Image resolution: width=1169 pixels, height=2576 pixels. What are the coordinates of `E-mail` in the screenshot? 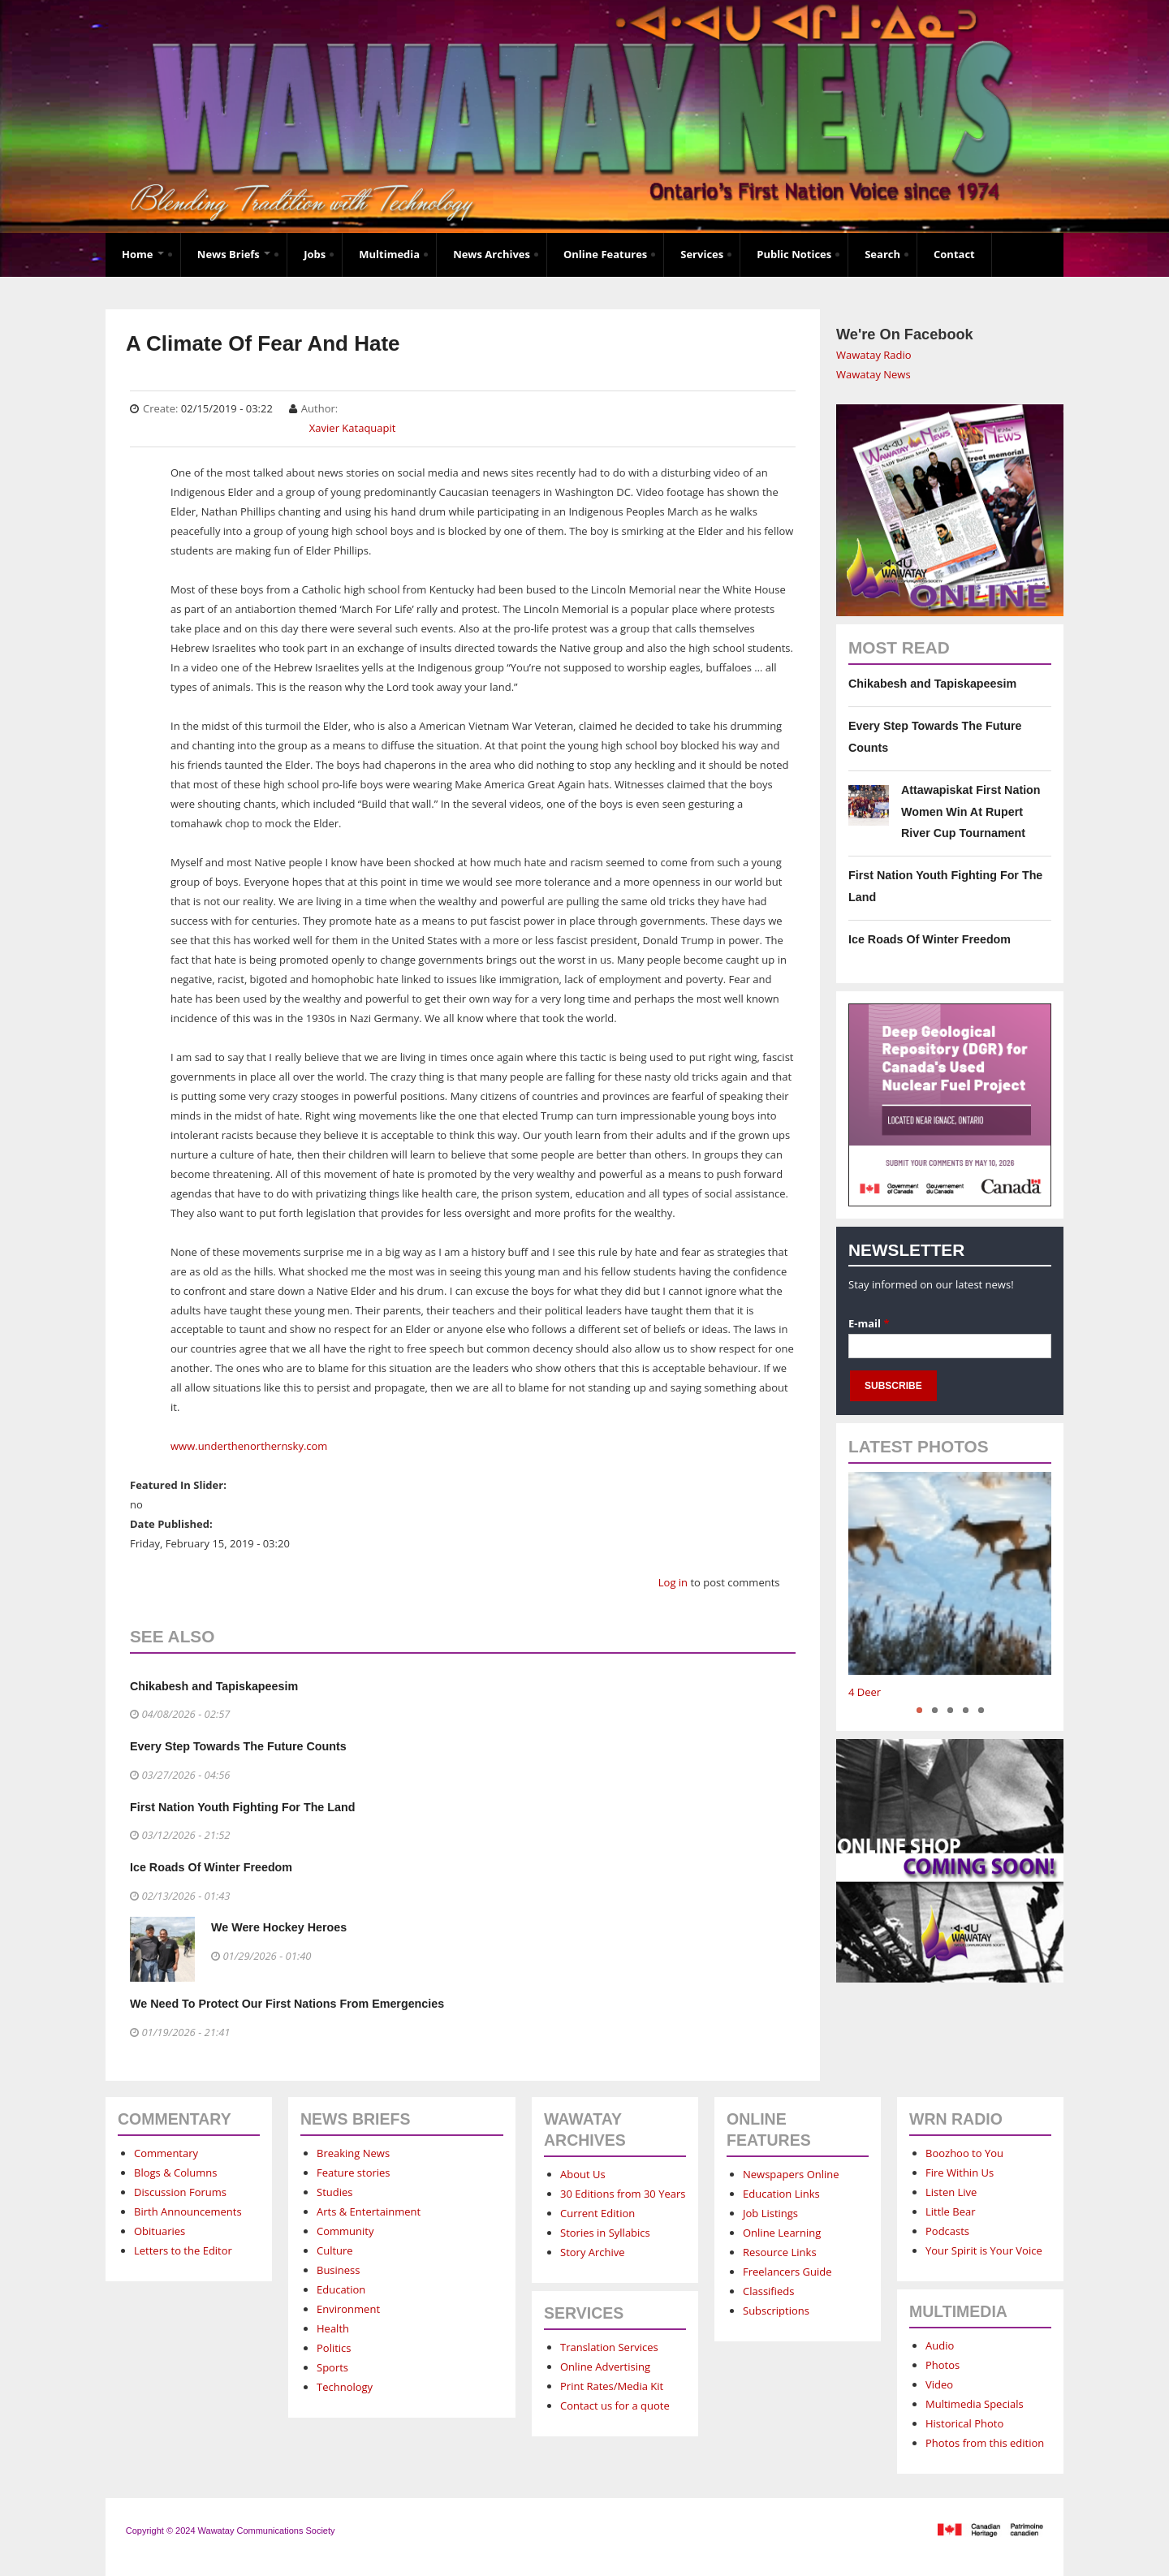 It's located at (869, 1323).